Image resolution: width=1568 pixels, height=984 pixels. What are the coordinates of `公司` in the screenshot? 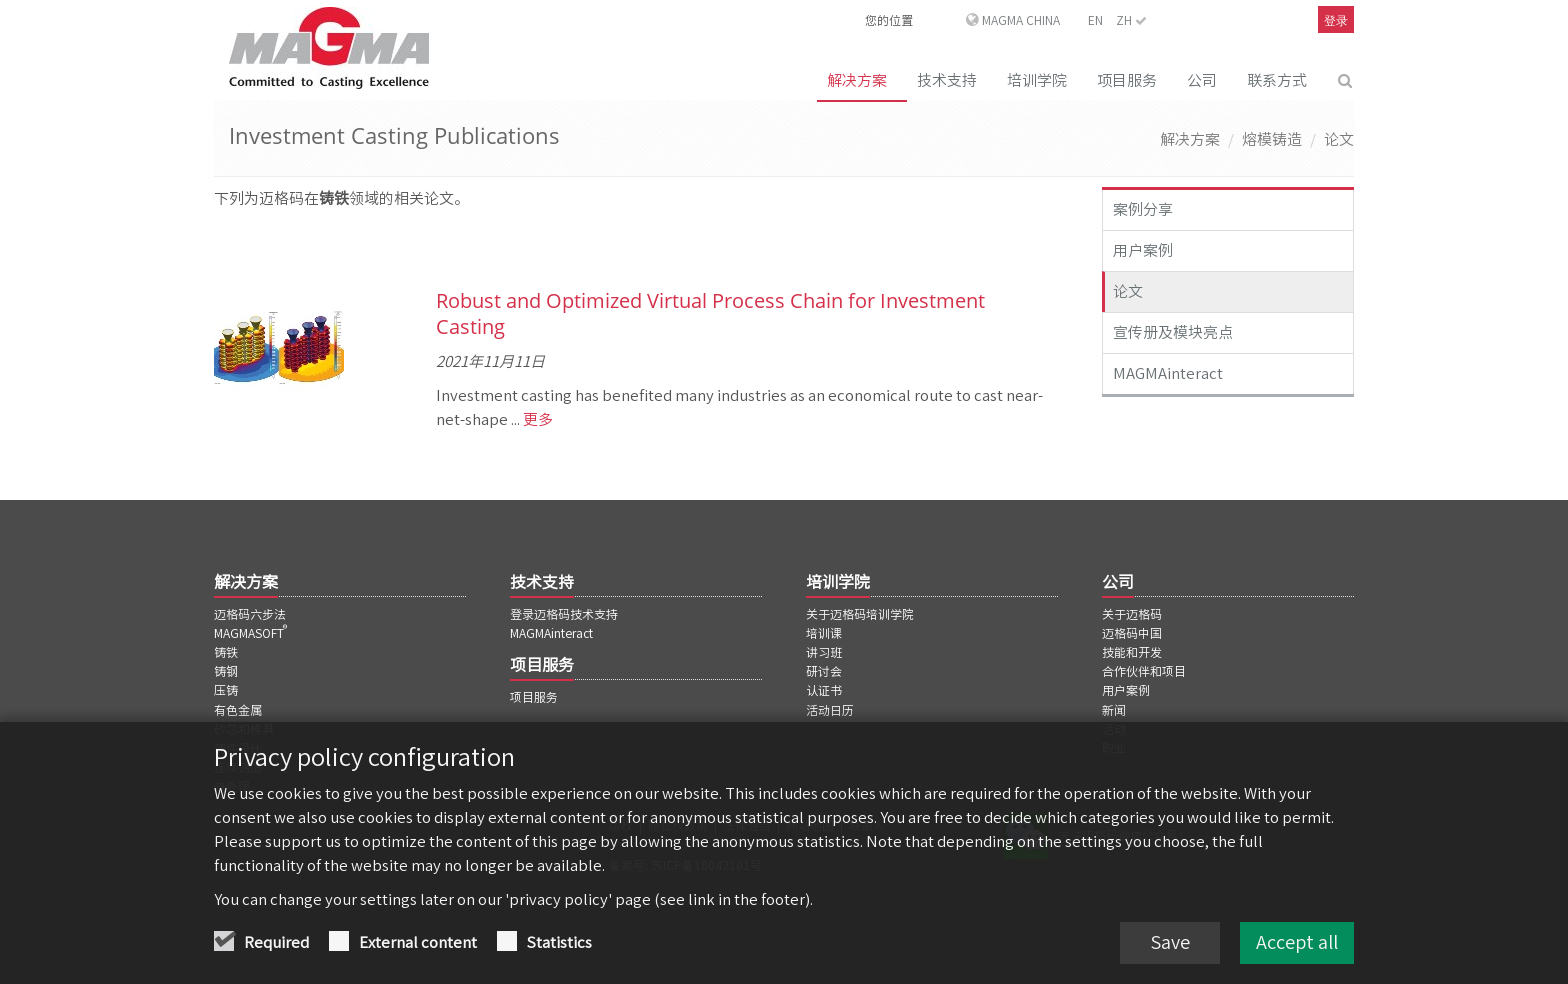 It's located at (1202, 80).